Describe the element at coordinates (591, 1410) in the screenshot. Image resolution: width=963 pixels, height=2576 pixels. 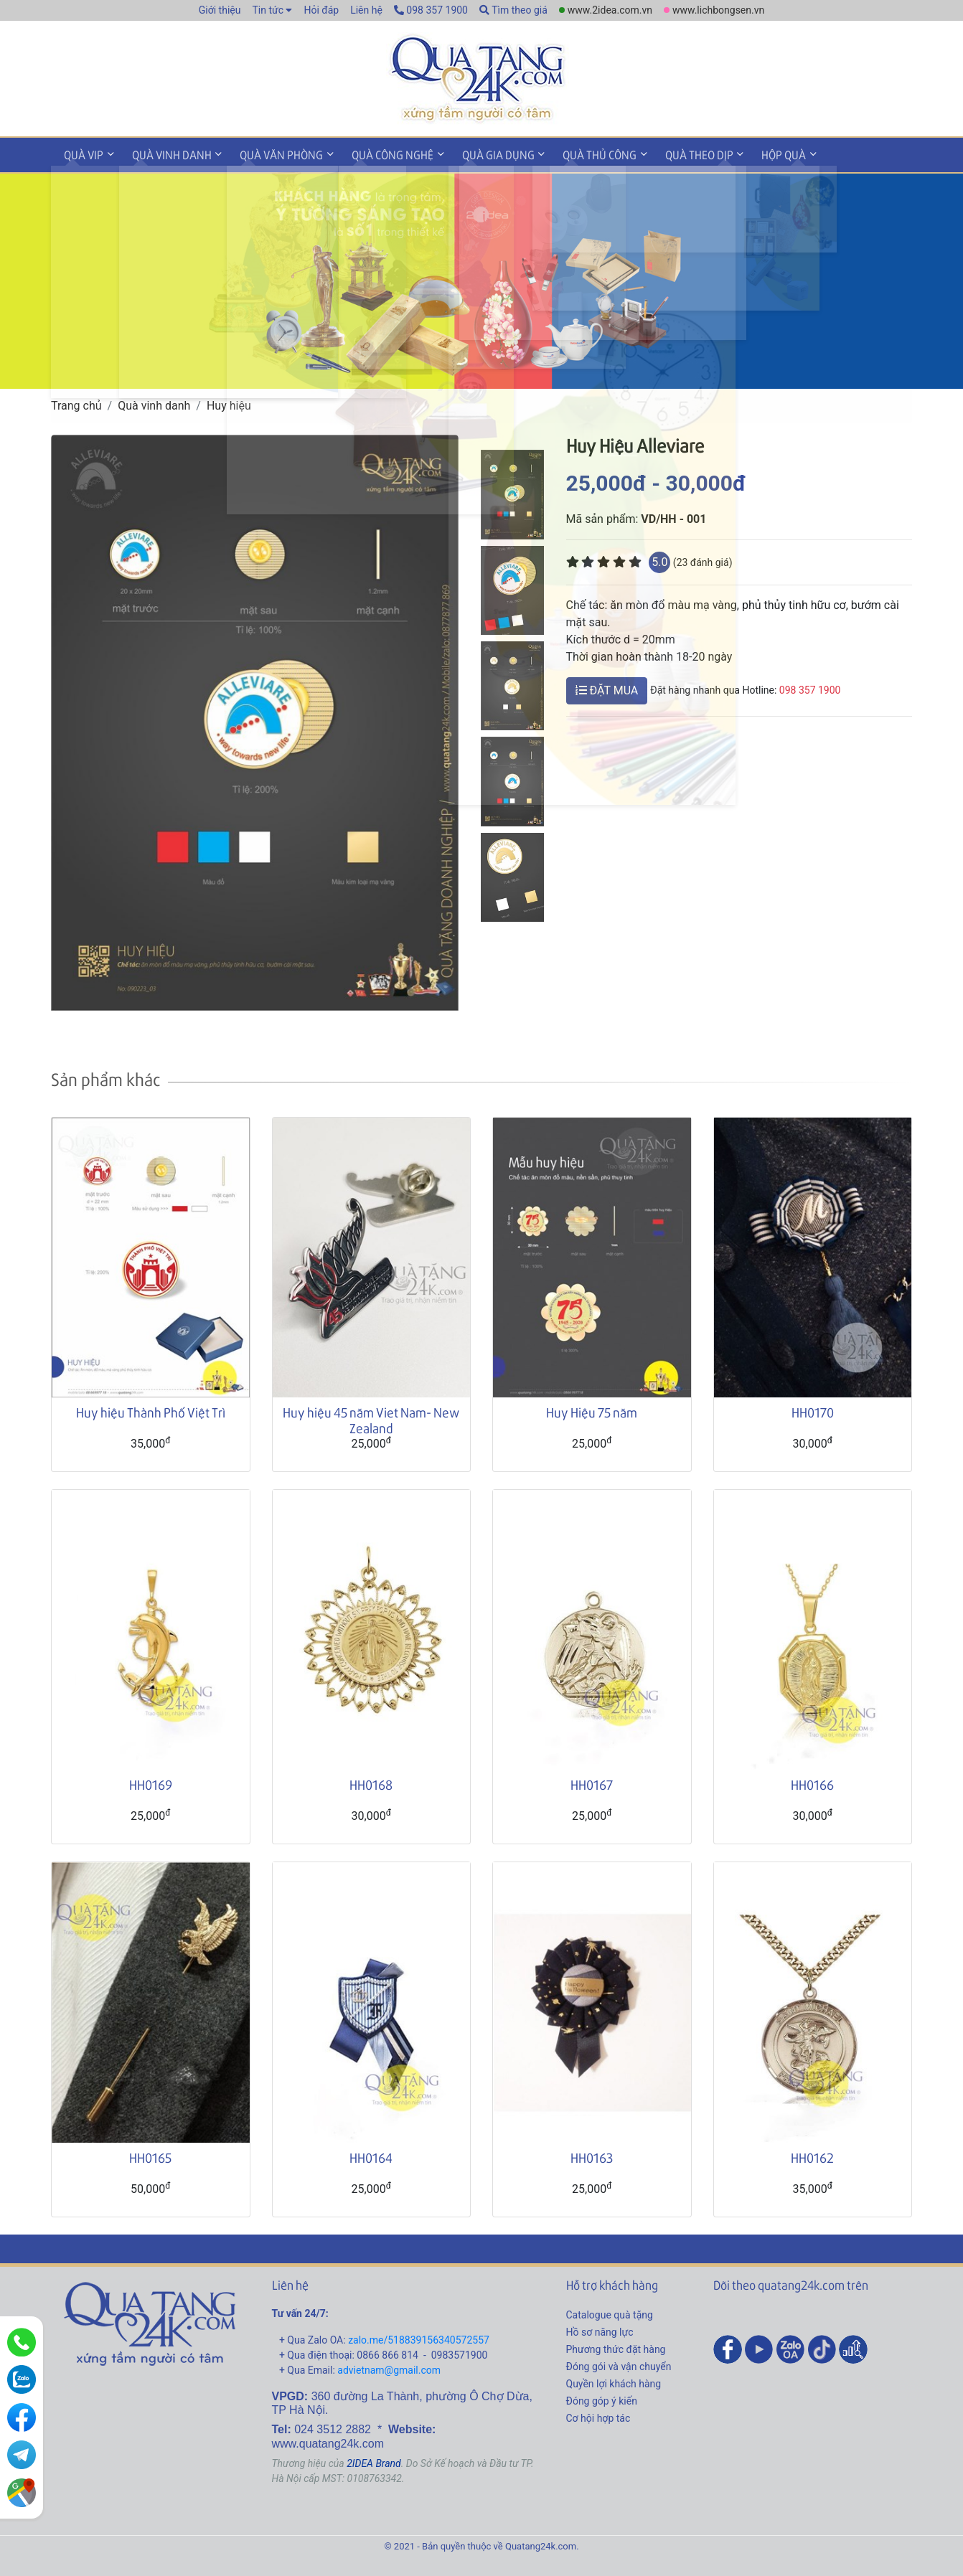
I see `Huy Hiệu 75 năm` at that location.